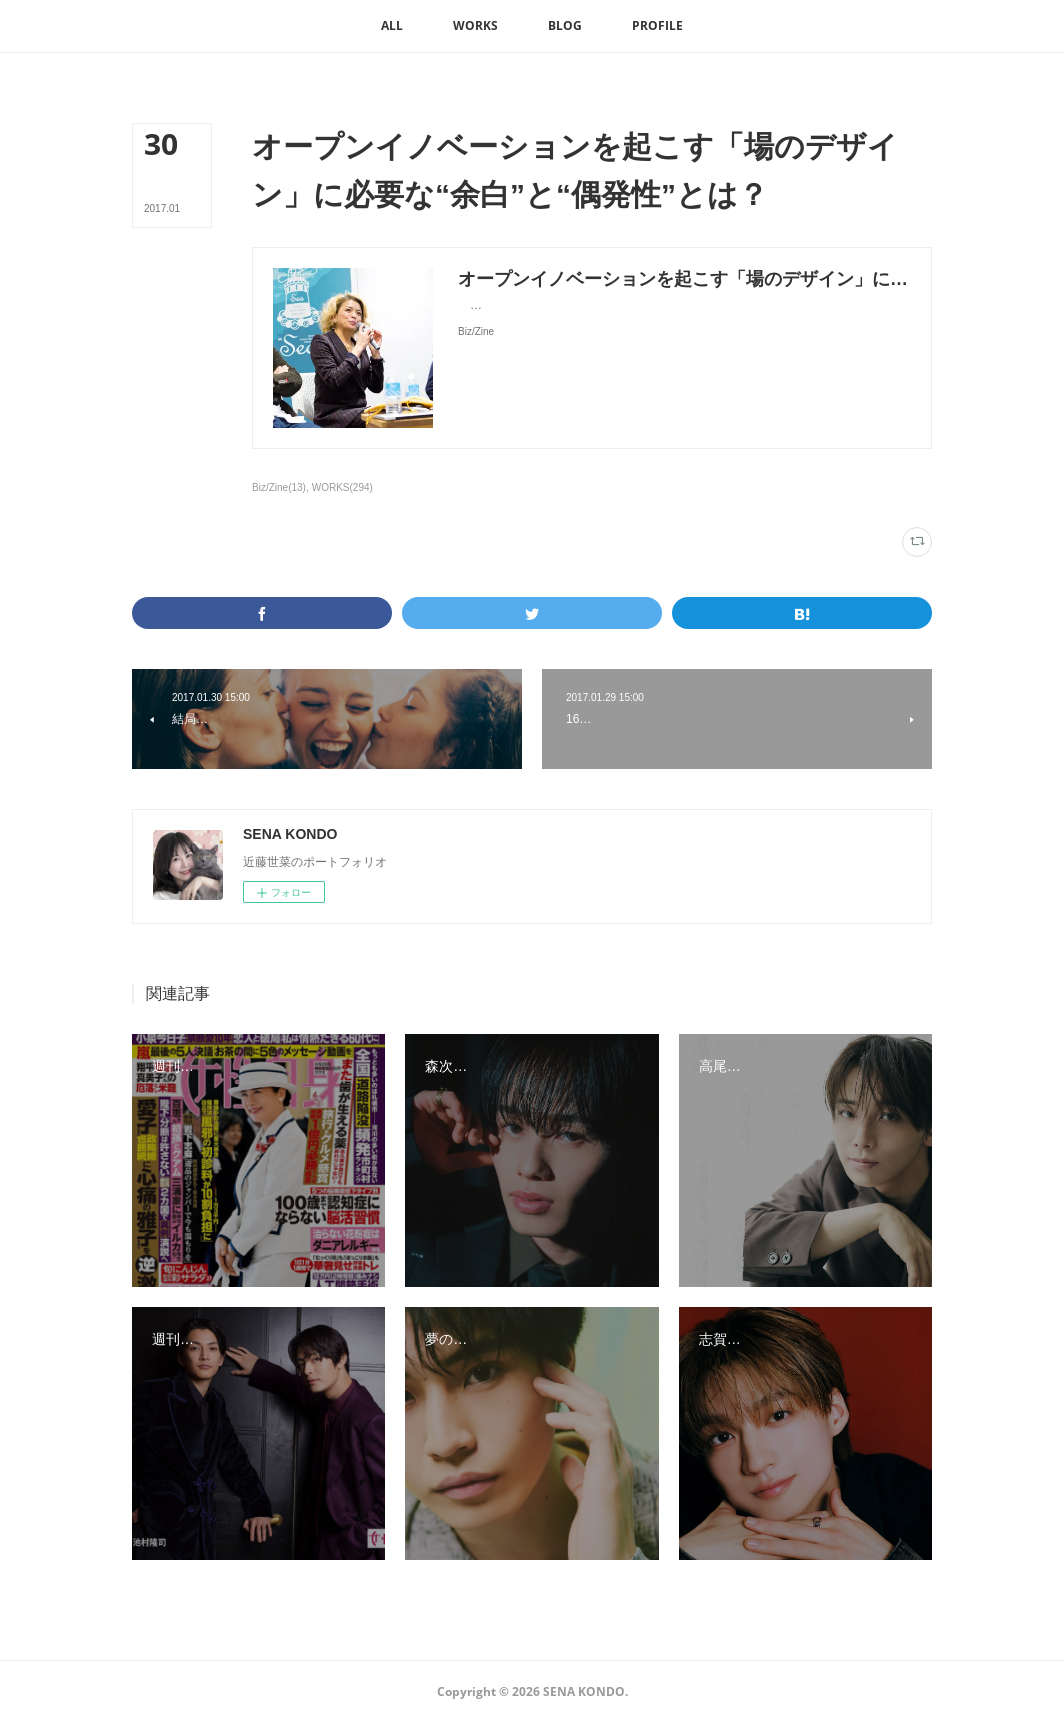 The height and width of the screenshot is (1723, 1064). I want to click on WORKS(294), so click(342, 487).